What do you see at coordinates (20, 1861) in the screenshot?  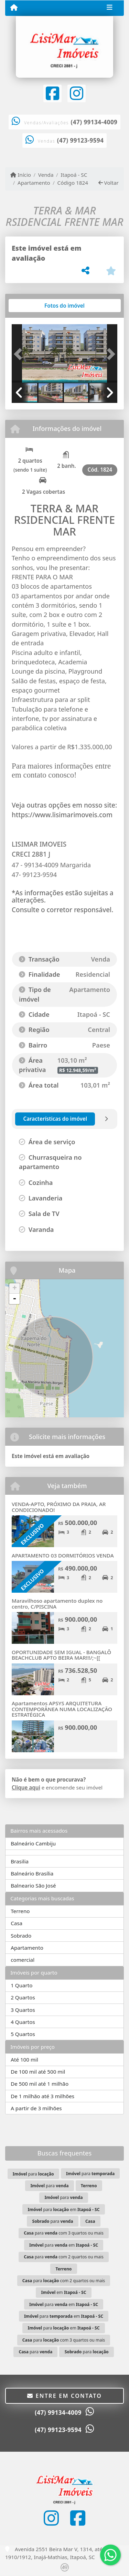 I see `Brasilia` at bounding box center [20, 1861].